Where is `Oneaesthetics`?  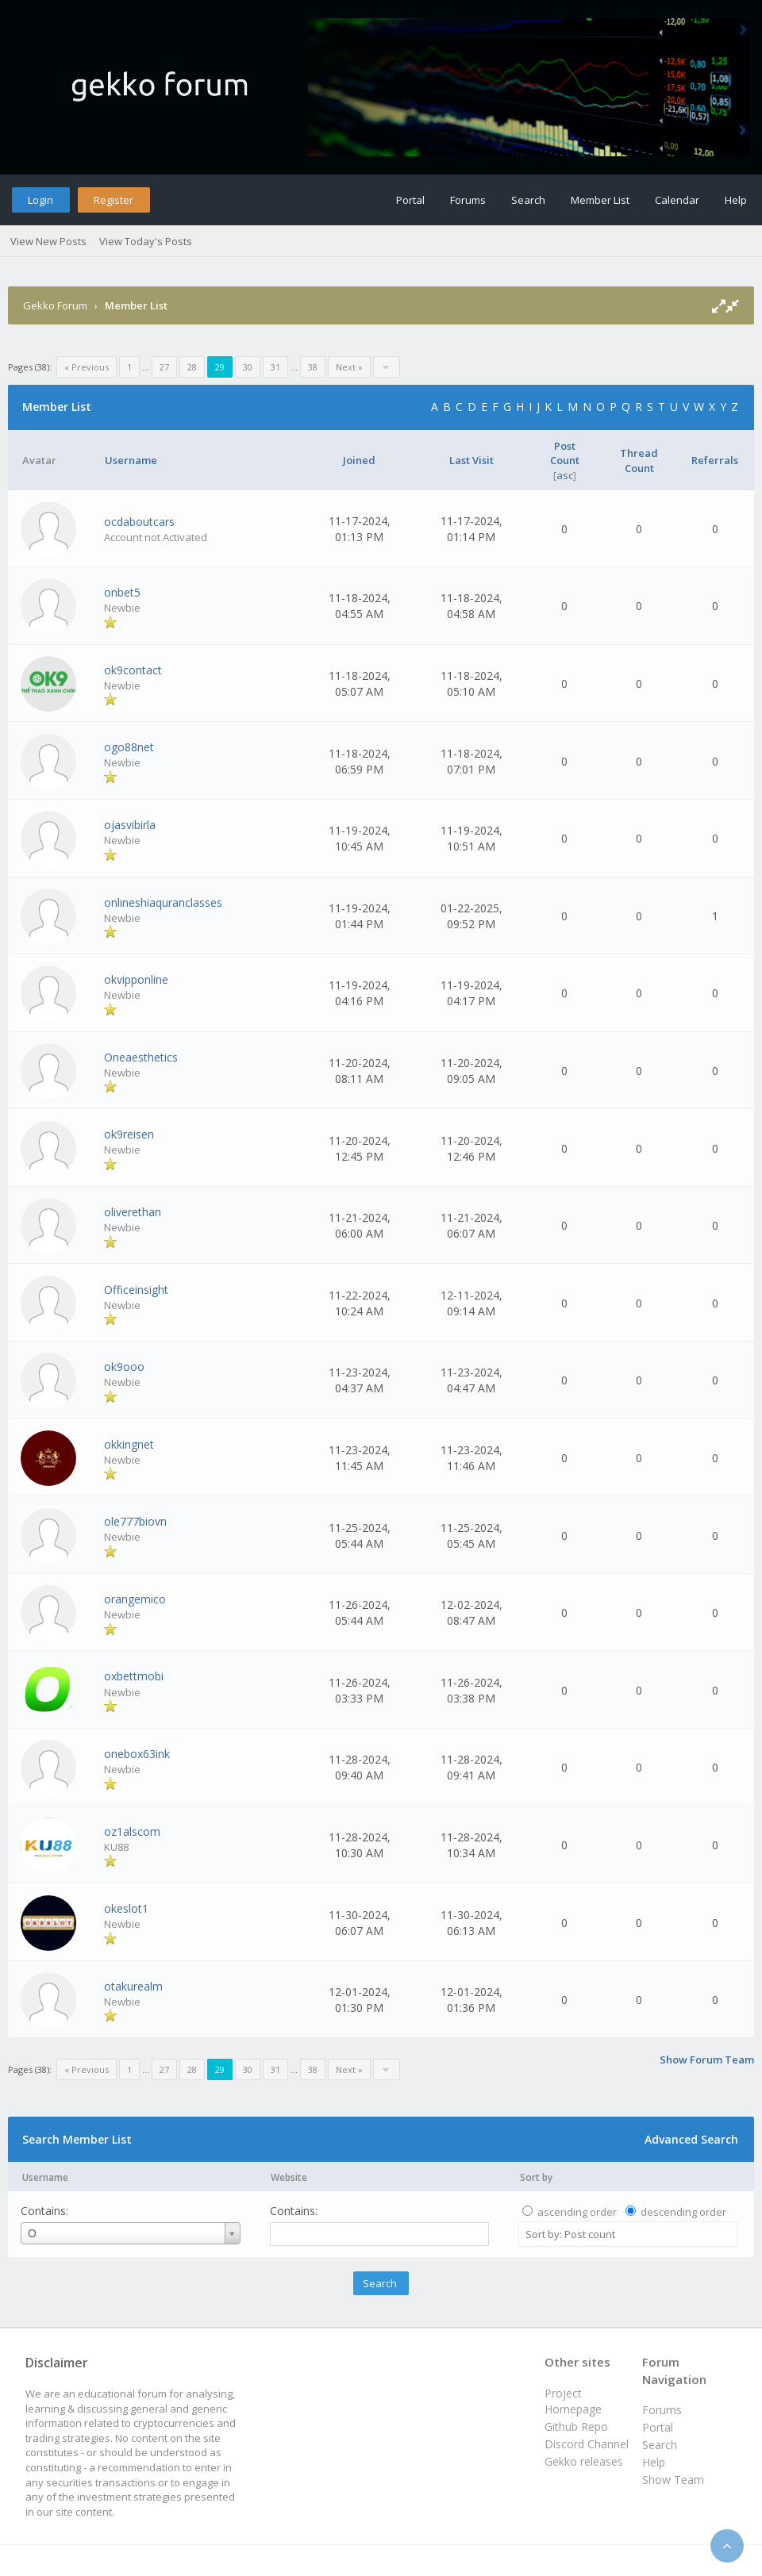
Oneaesthetics is located at coordinates (141, 1057).